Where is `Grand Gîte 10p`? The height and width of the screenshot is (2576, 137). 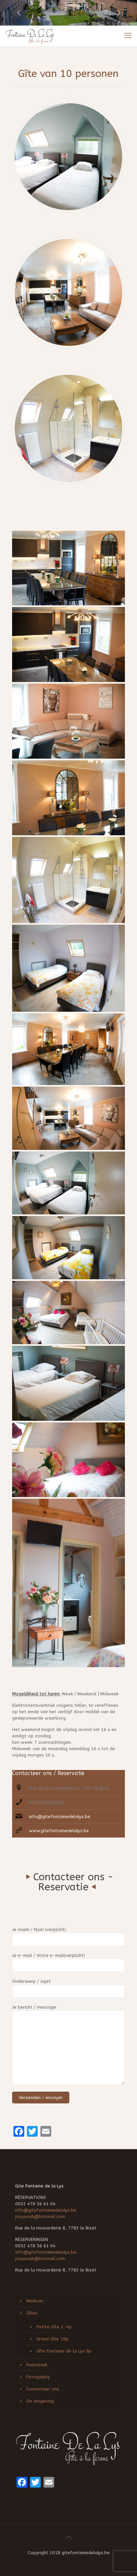 Grand Gîte 10p is located at coordinates (52, 2338).